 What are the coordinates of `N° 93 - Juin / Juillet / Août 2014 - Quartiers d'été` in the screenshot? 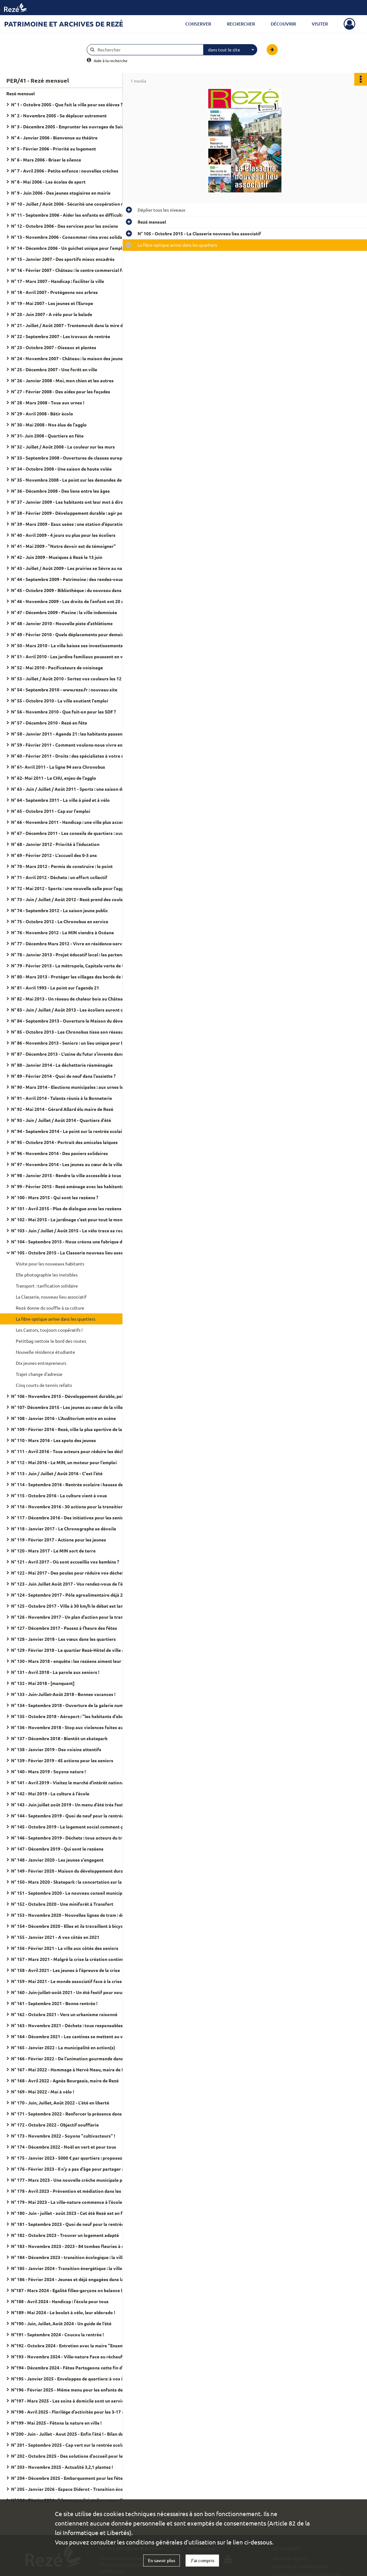 It's located at (61, 1120).